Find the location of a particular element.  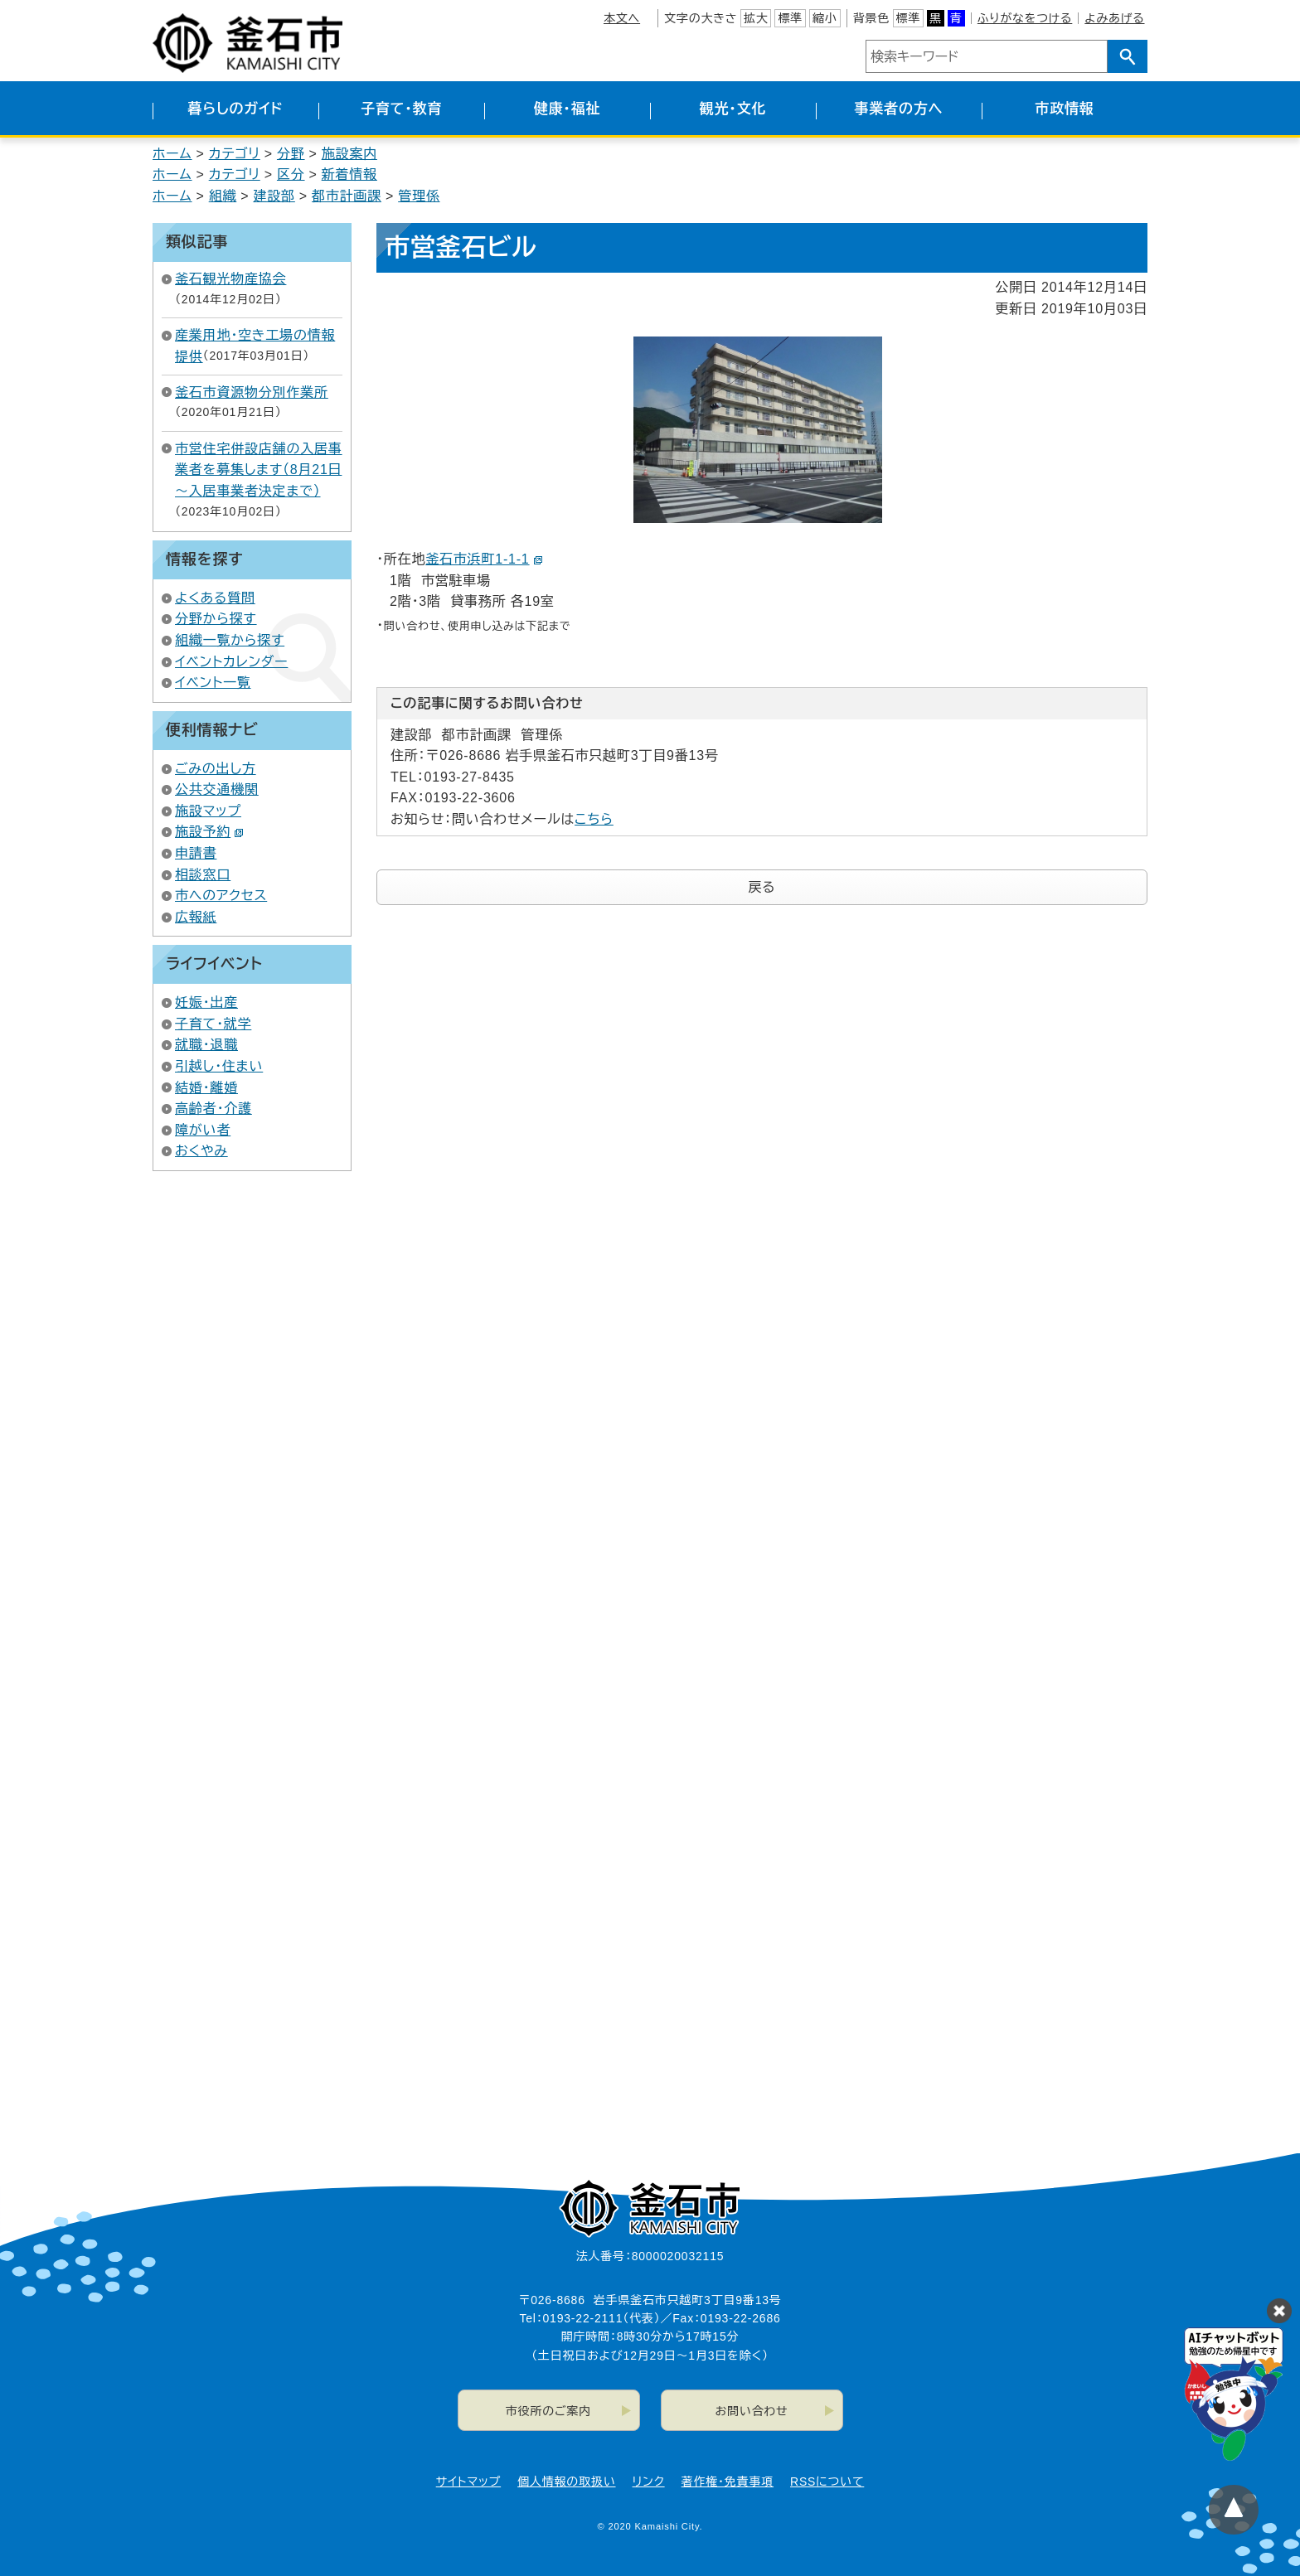

縮小 is located at coordinates (824, 18).